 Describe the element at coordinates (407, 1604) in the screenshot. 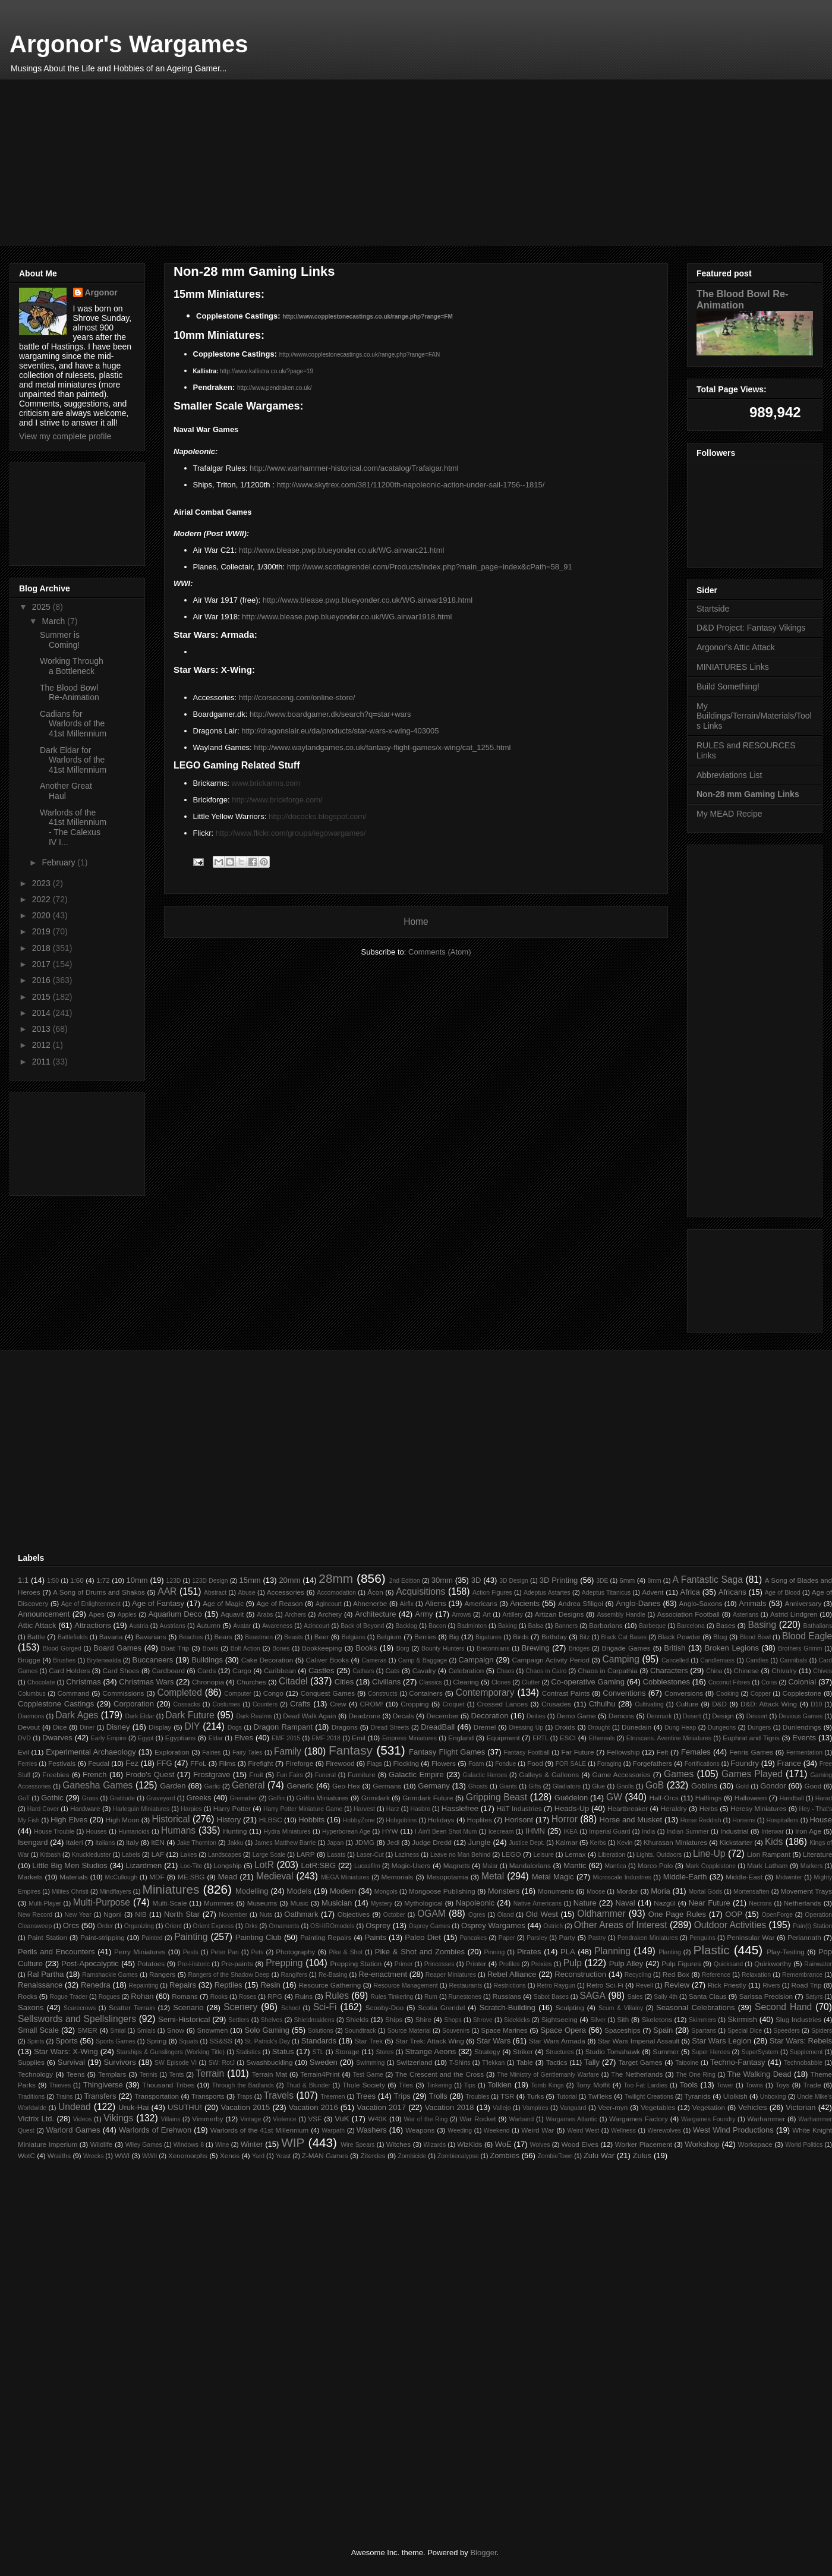

I see `Airfix` at that location.